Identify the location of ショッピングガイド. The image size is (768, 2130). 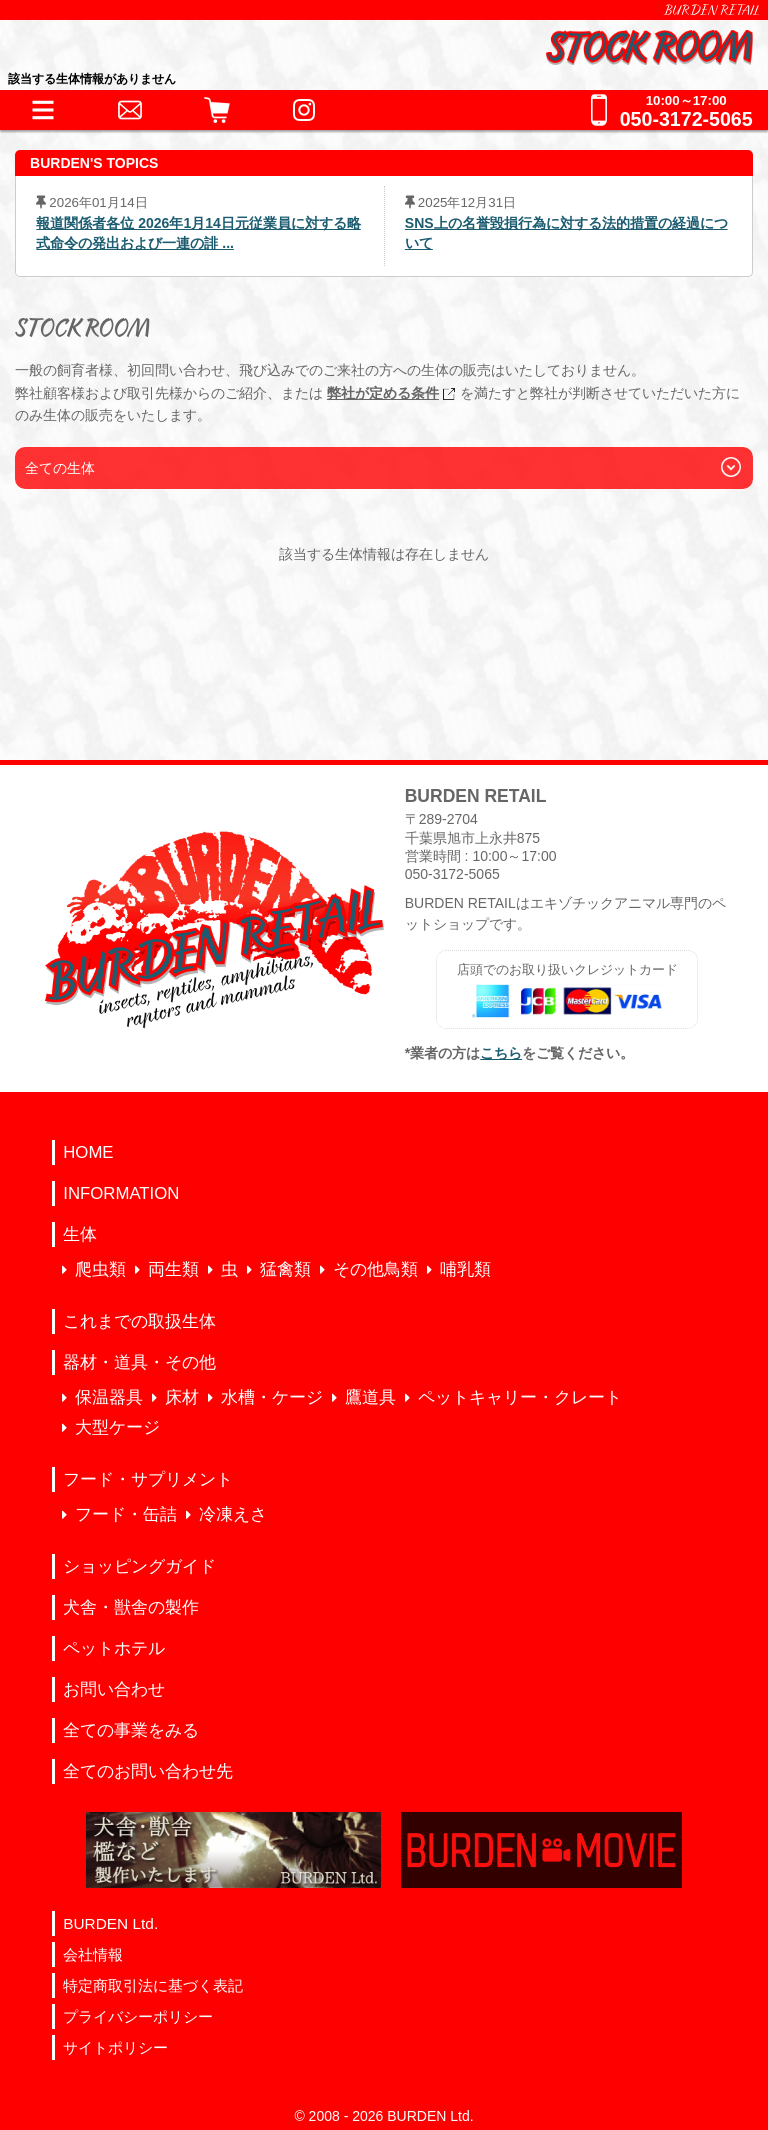
(139, 1566).